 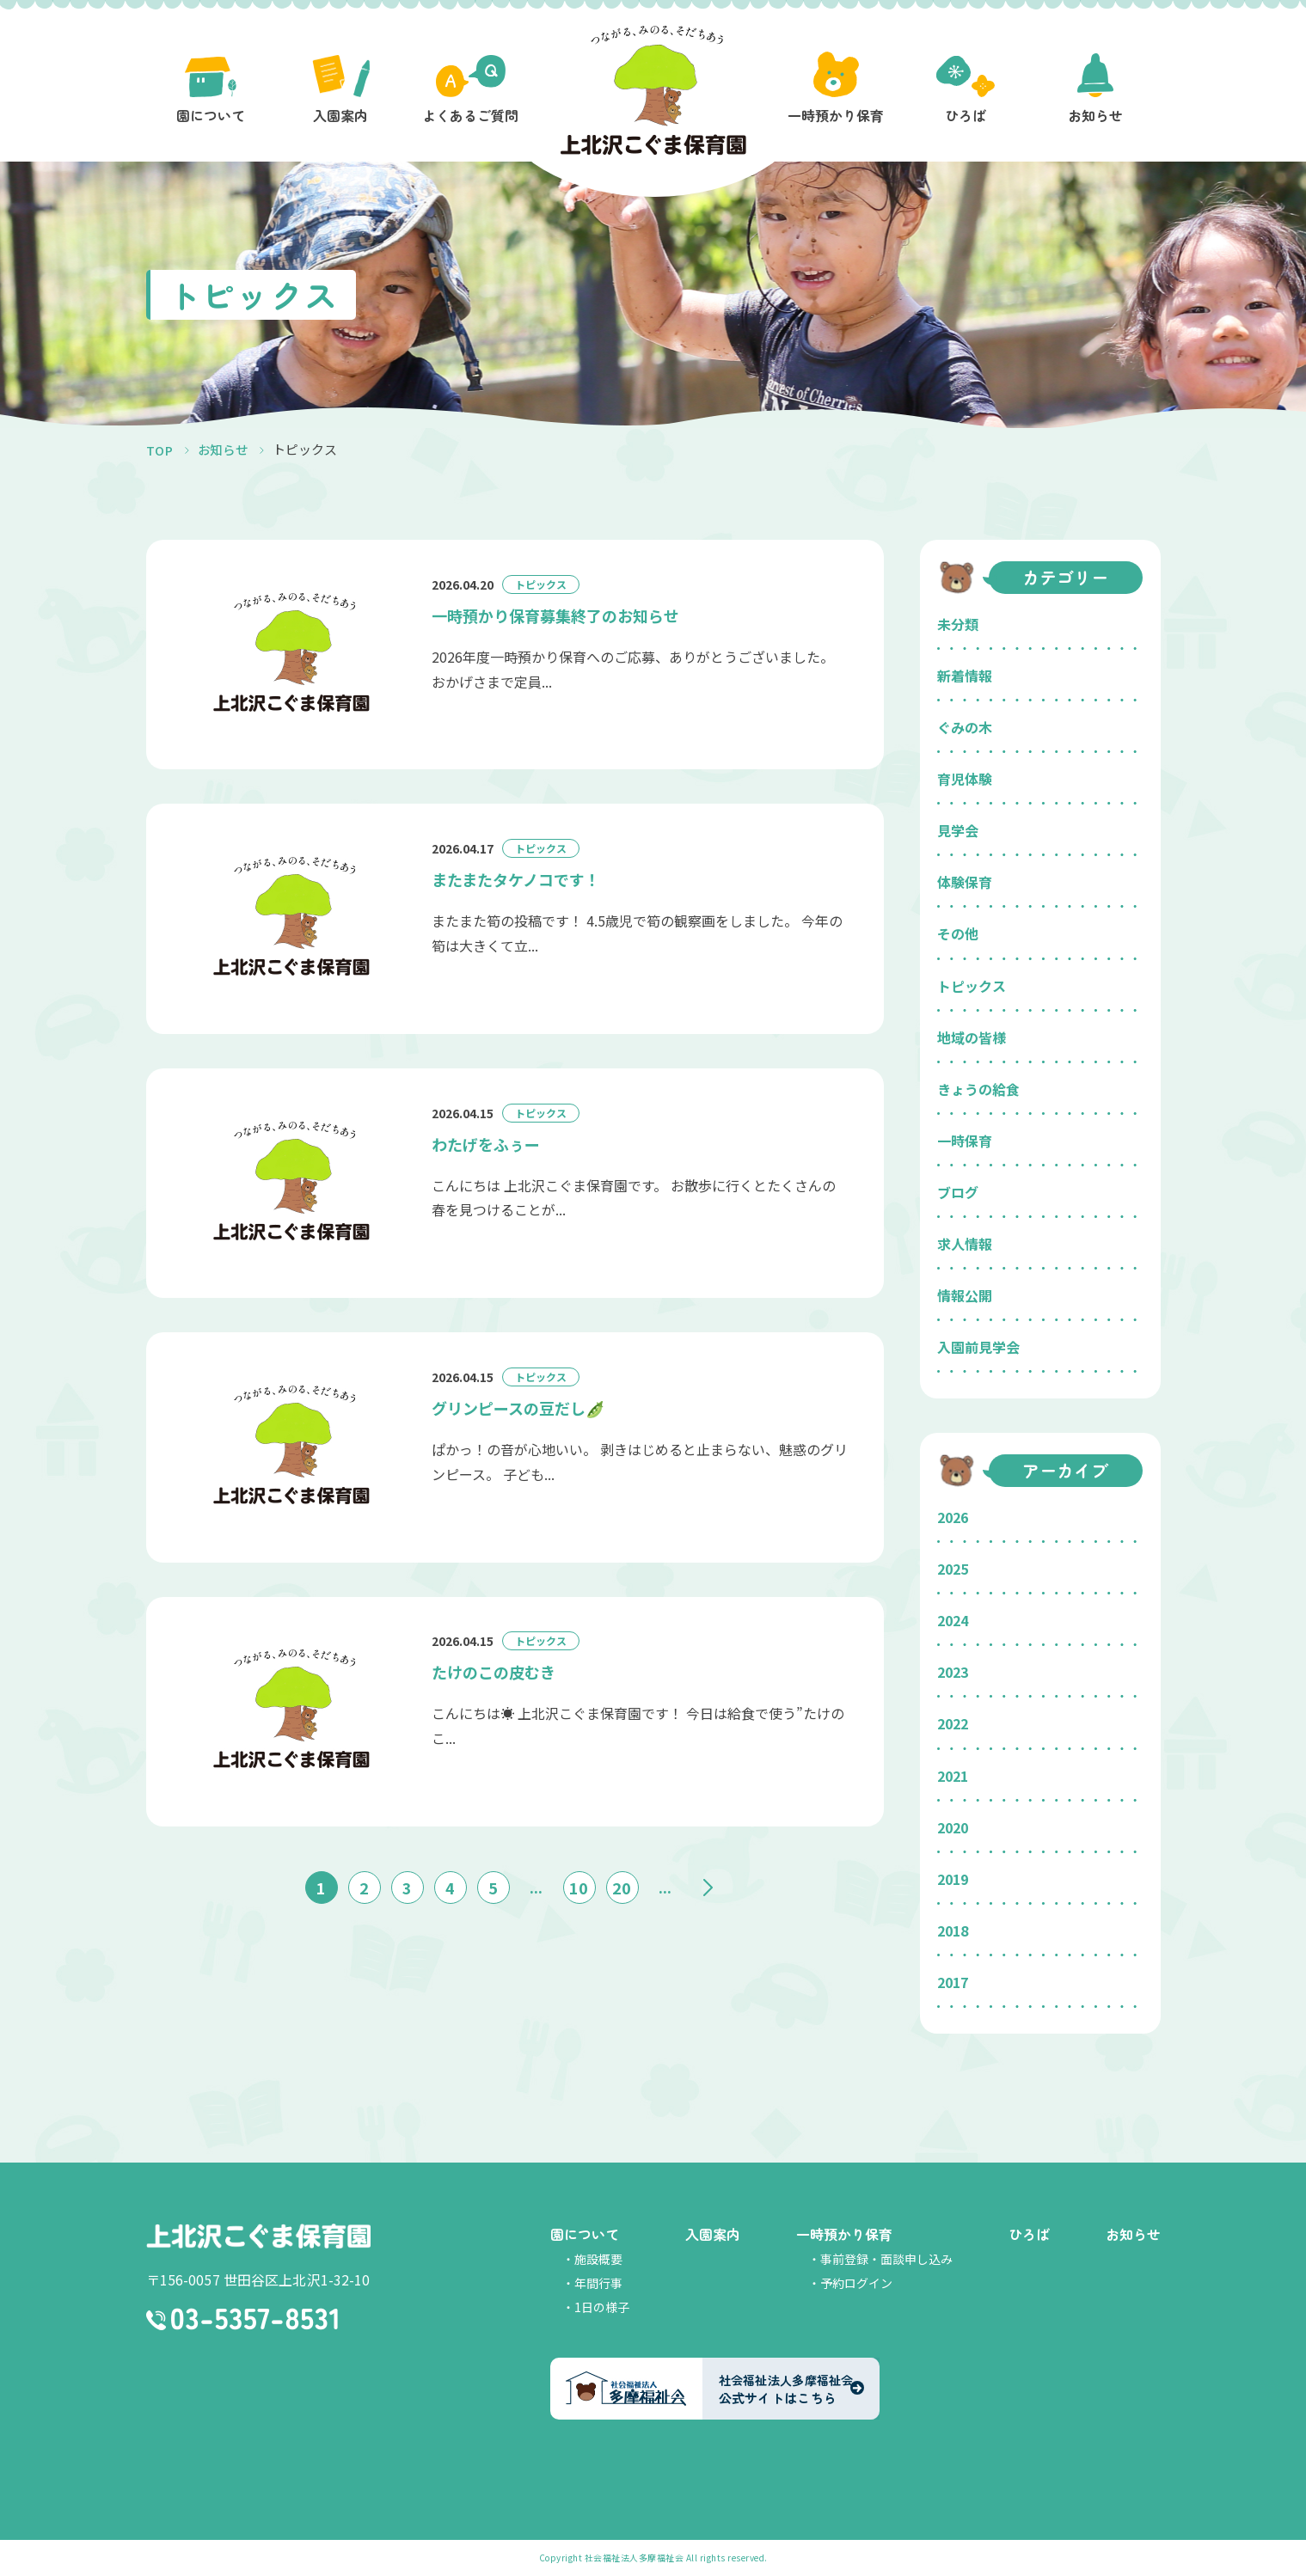 What do you see at coordinates (598, 2258) in the screenshot?
I see `施設概要` at bounding box center [598, 2258].